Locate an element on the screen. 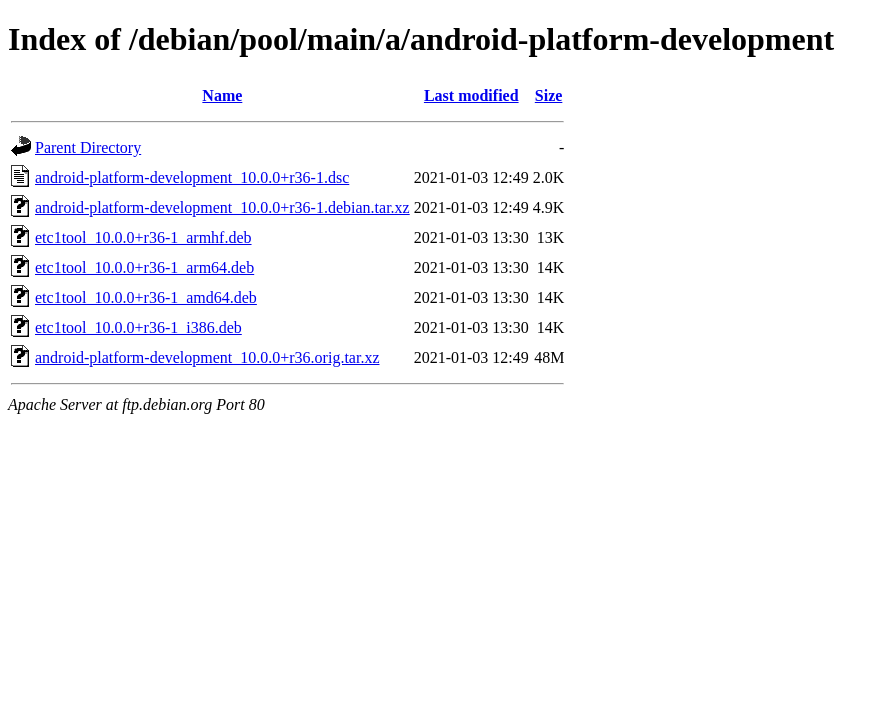 This screenshot has height=720, width=878. Size is located at coordinates (549, 95).